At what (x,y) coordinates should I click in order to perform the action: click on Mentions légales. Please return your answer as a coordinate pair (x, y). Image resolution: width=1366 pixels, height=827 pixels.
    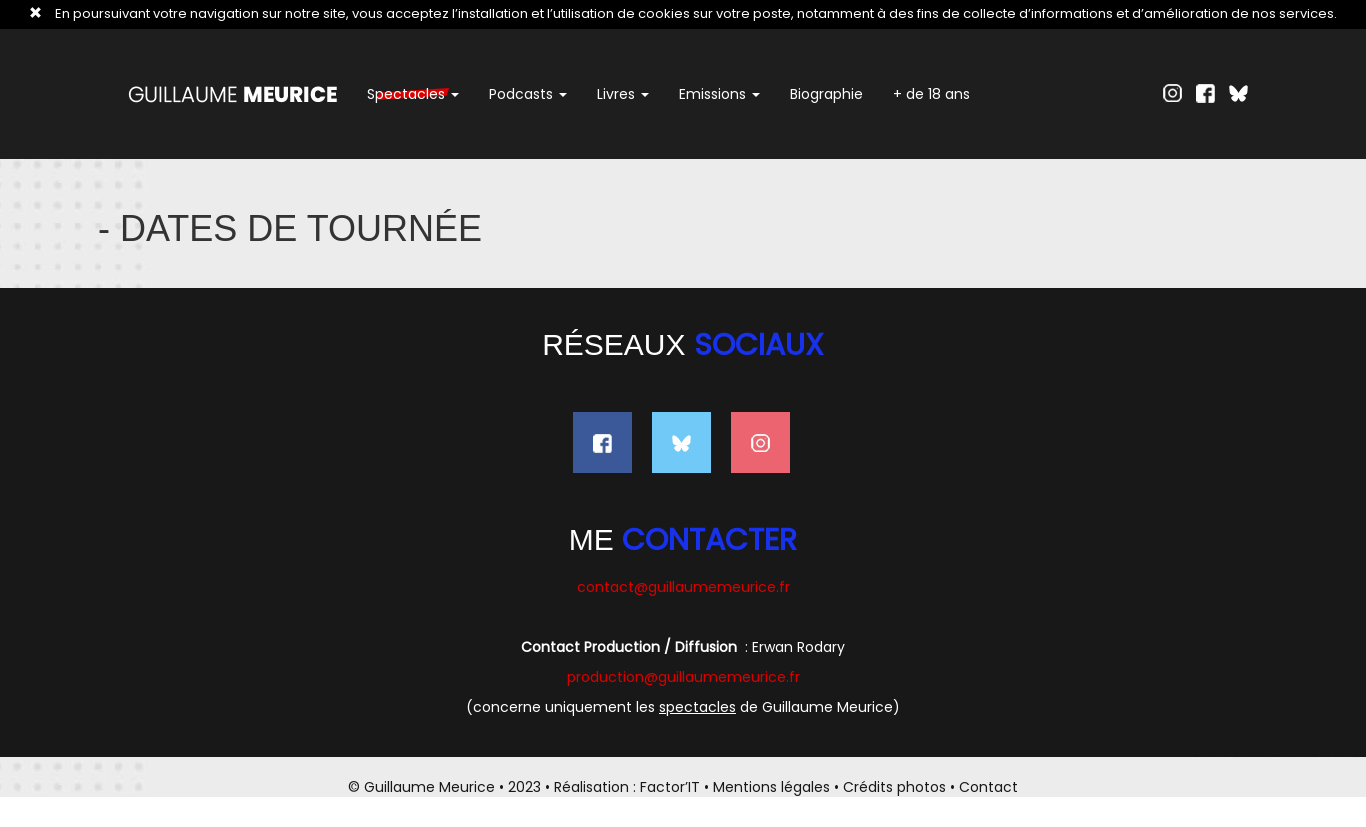
    Looking at the image, I should click on (771, 787).